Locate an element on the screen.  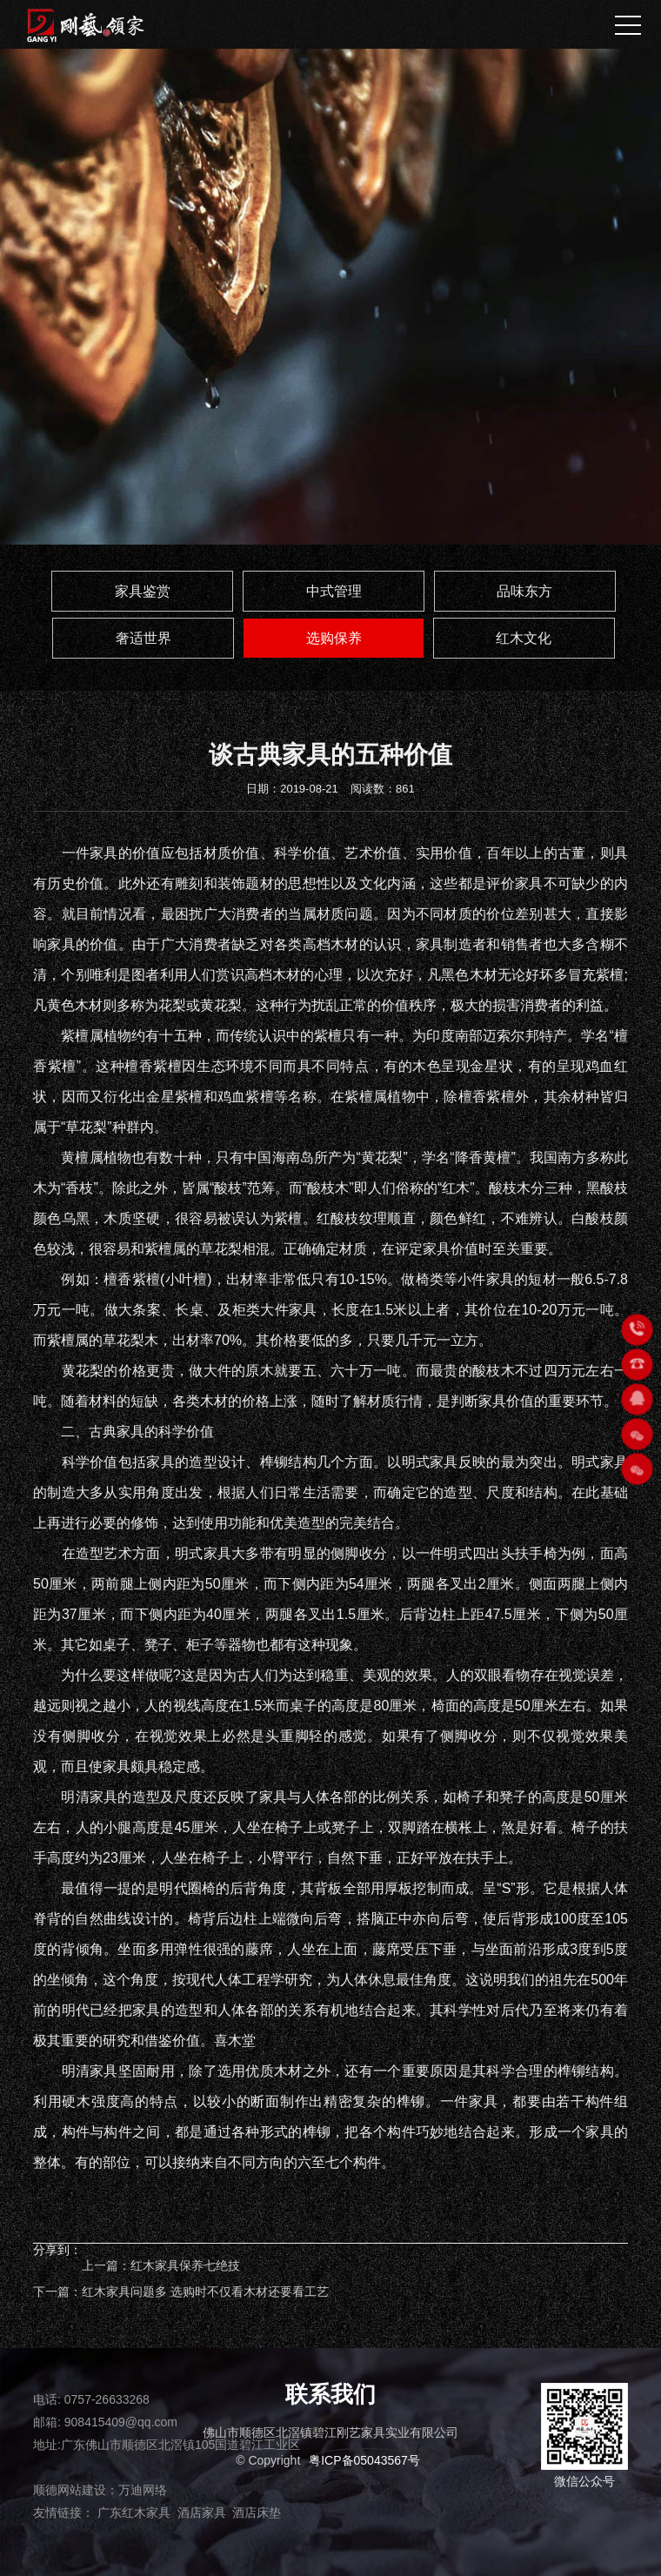
红木文化 is located at coordinates (523, 638).